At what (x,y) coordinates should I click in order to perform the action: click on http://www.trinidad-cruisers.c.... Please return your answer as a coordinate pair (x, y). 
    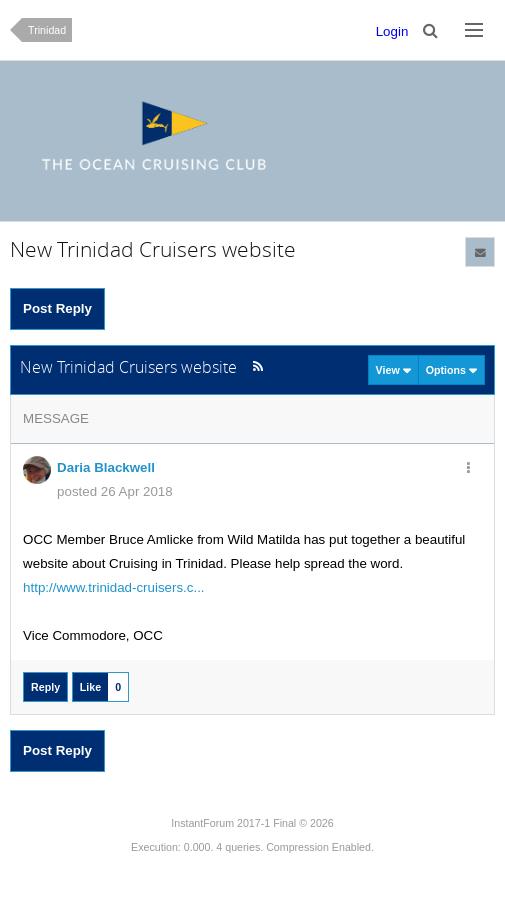
    Looking at the image, I should click on (113, 587).